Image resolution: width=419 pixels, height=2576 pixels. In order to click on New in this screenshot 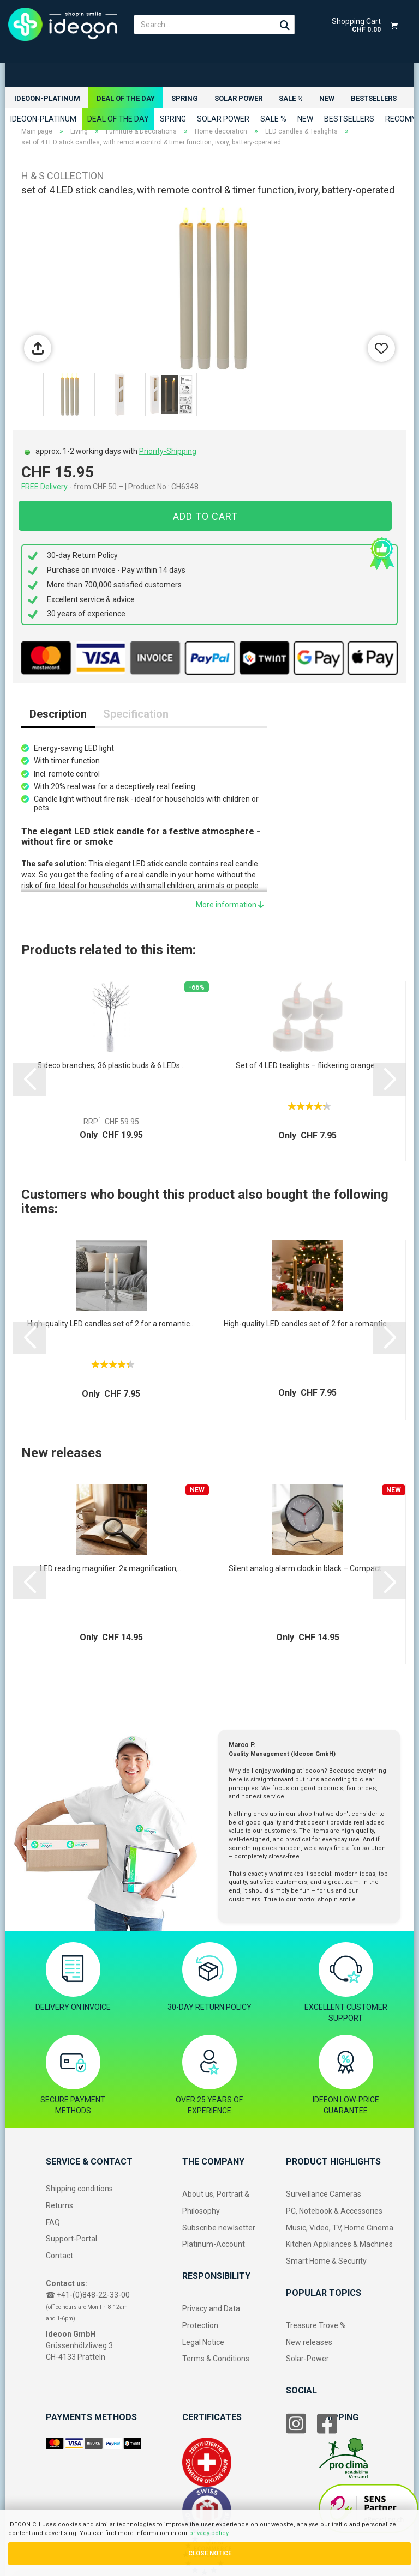, I will do `click(326, 98)`.